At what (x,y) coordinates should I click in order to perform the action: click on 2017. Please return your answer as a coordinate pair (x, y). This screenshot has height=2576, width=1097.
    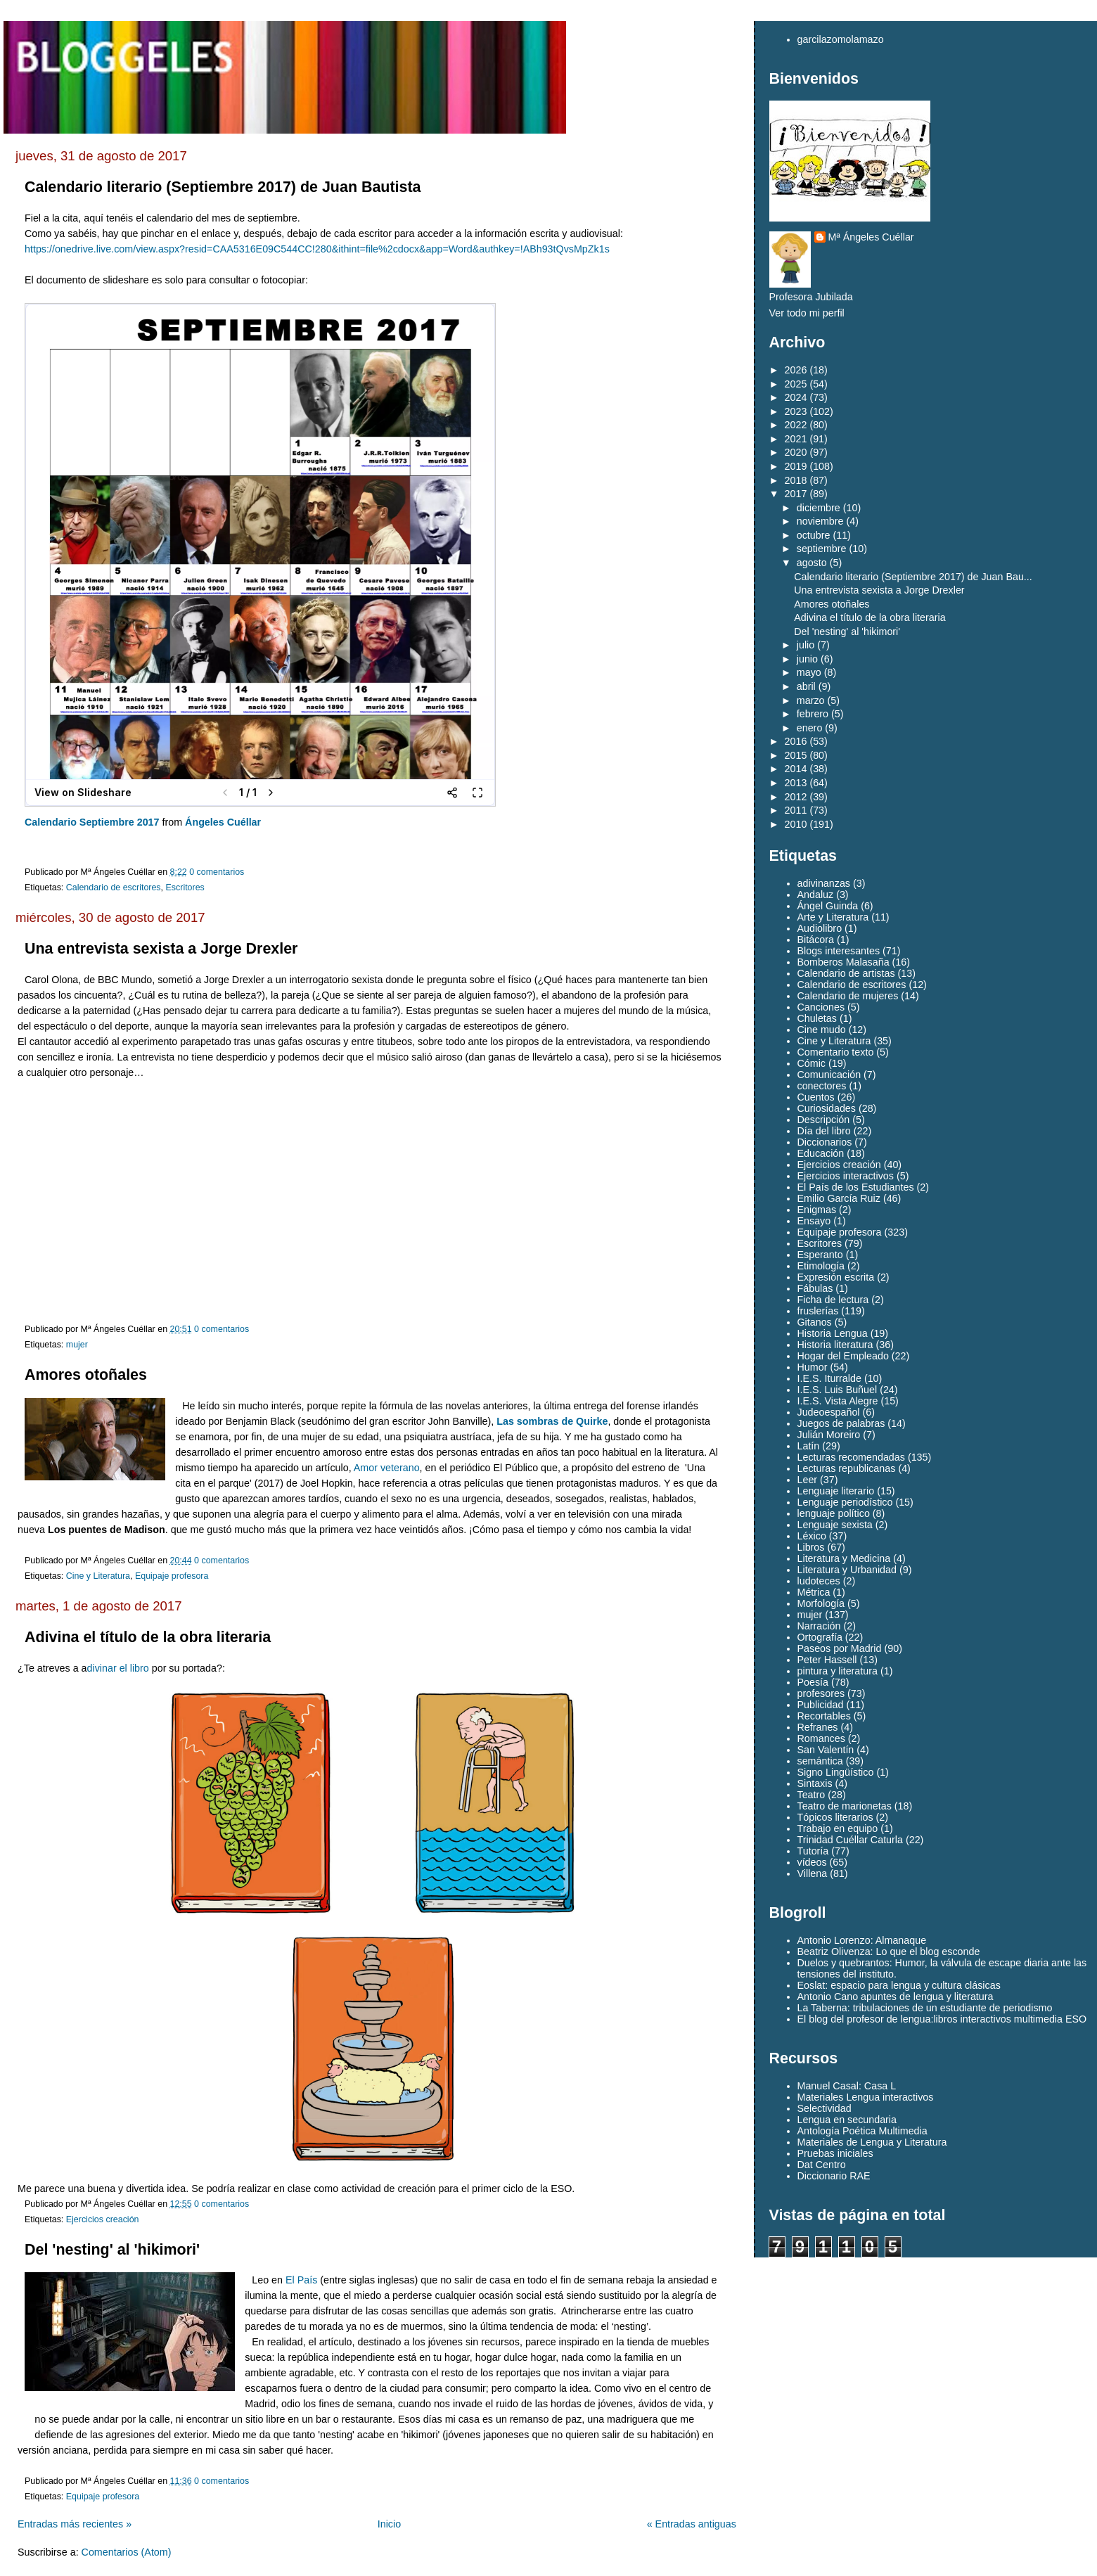
    Looking at the image, I should click on (796, 493).